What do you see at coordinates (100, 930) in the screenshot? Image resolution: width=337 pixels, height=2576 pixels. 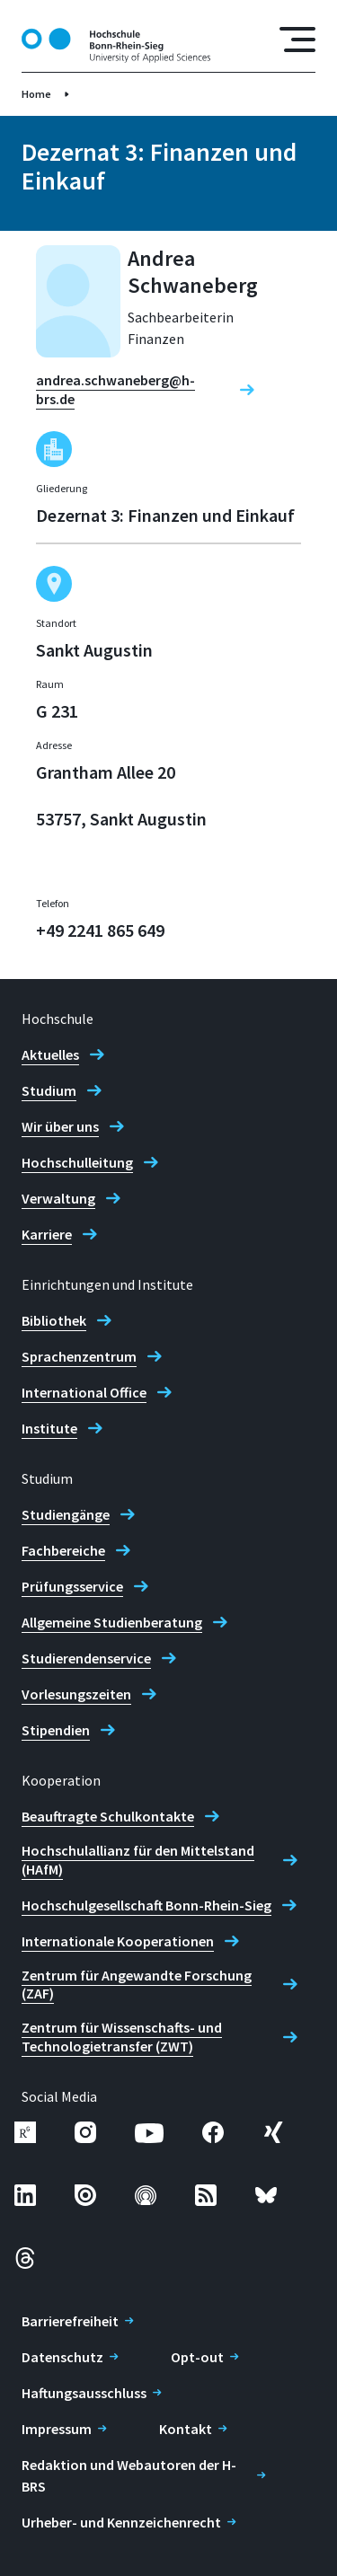 I see `+49 2241 865 649` at bounding box center [100, 930].